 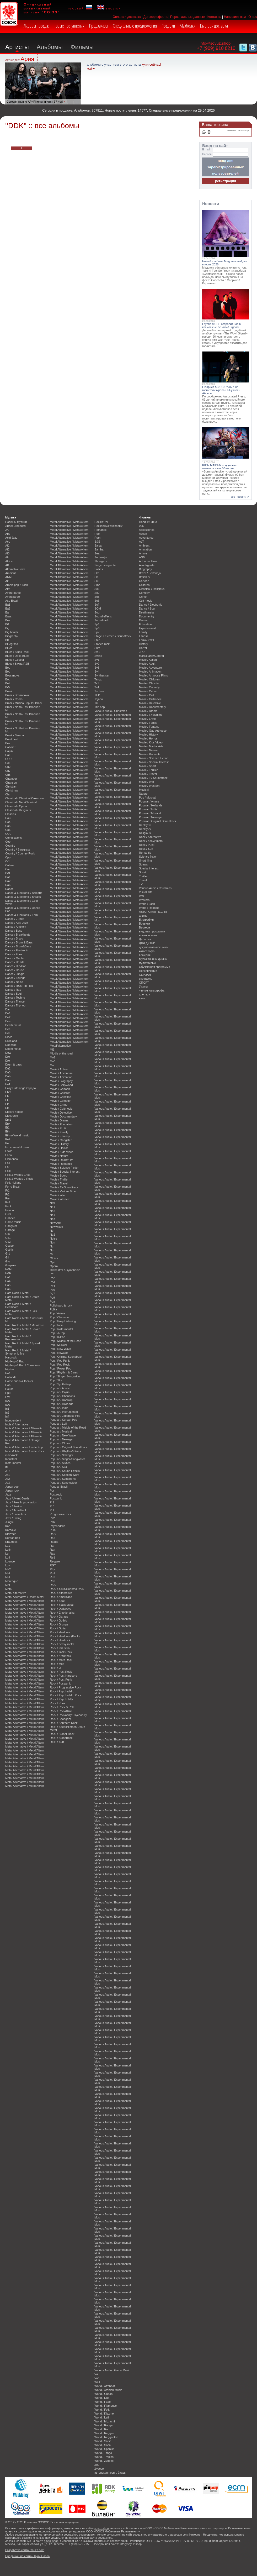 I want to click on Музболки, so click(x=187, y=26).